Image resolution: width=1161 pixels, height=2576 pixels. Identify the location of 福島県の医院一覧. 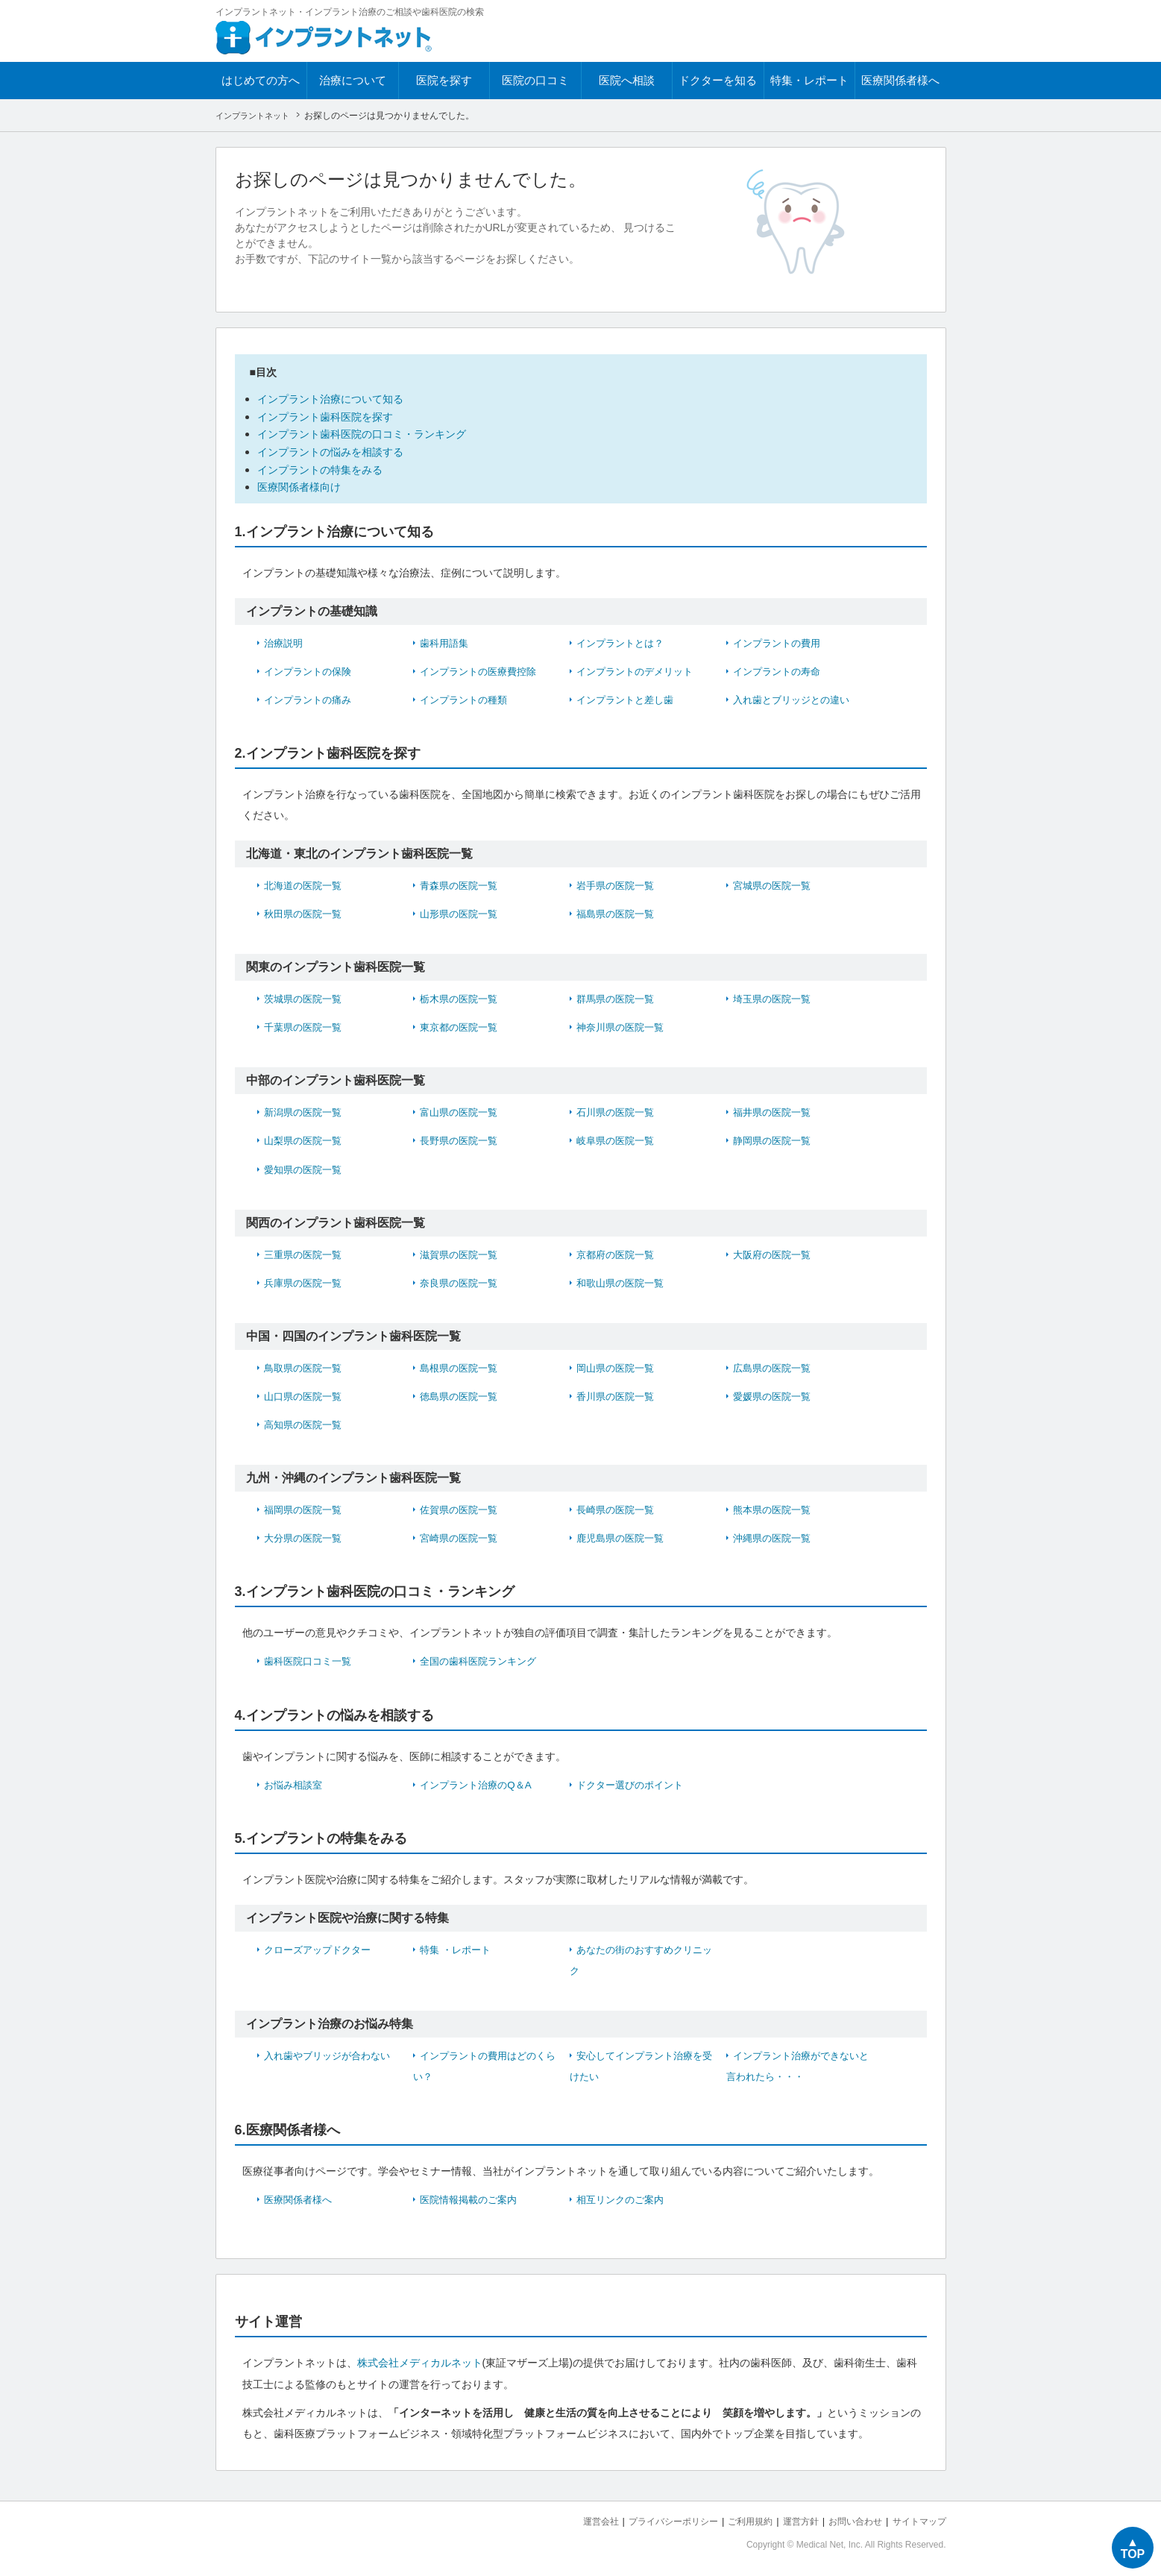
(618, 911).